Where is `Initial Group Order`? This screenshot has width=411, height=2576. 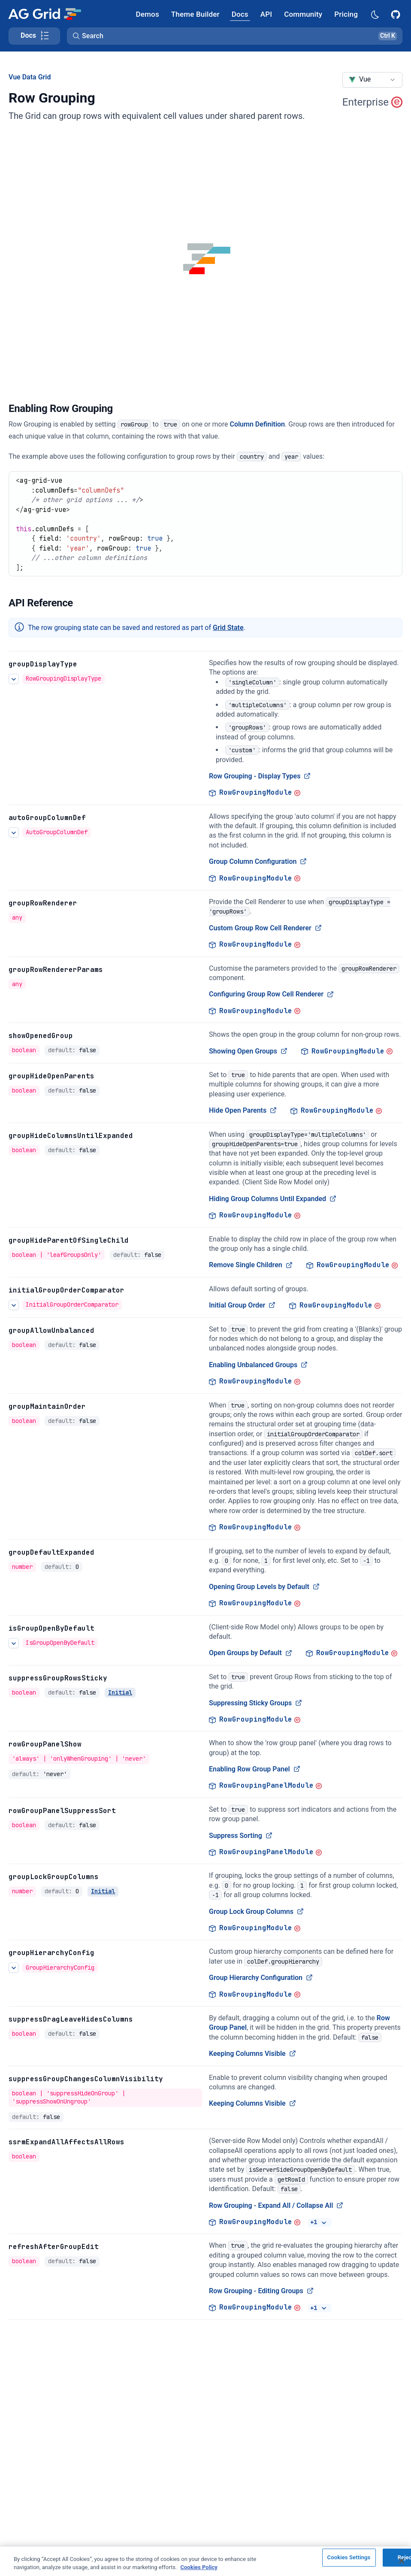 Initial Group Order is located at coordinates (242, 1305).